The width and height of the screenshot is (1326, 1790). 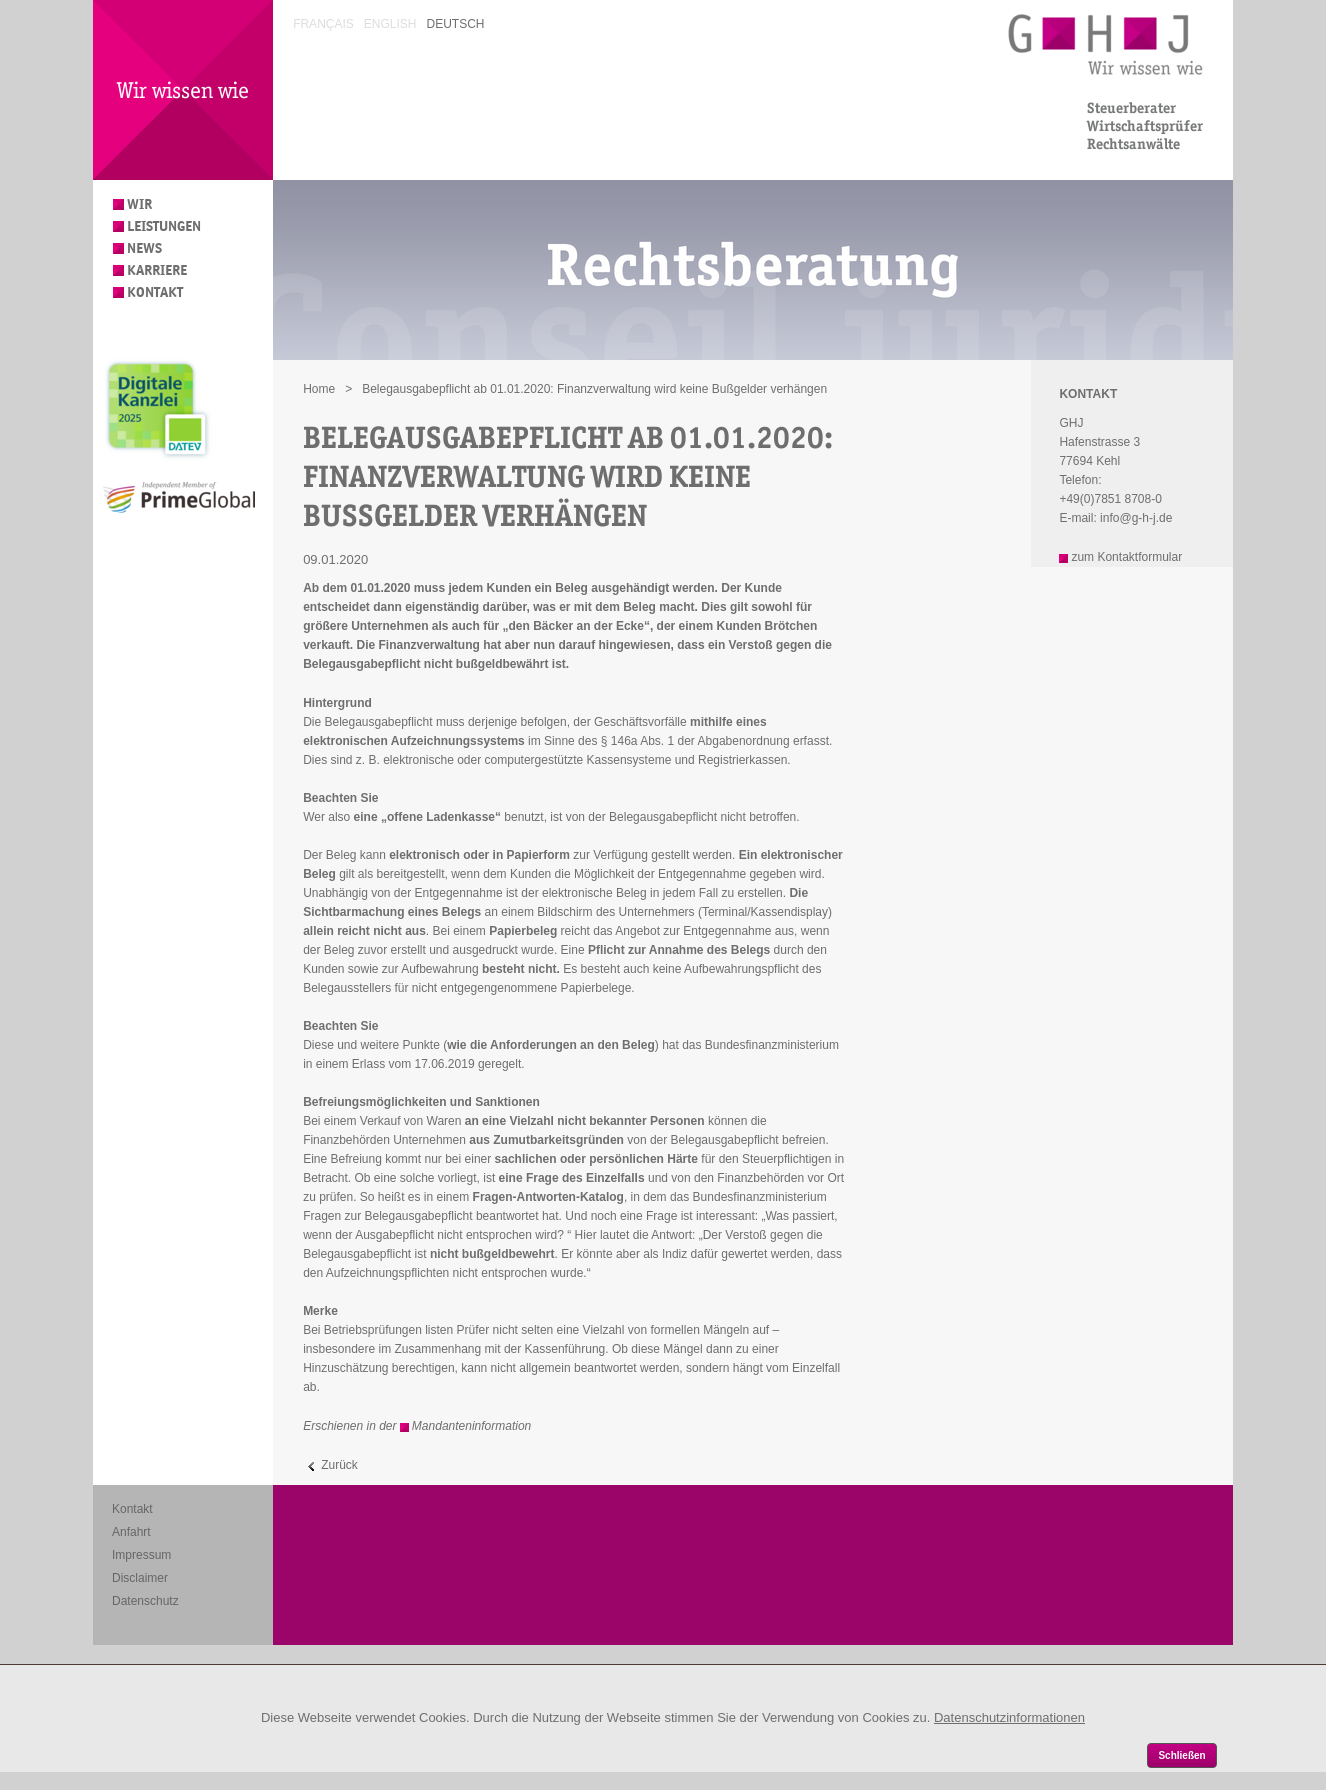 I want to click on Anfahrt, so click(x=131, y=1532).